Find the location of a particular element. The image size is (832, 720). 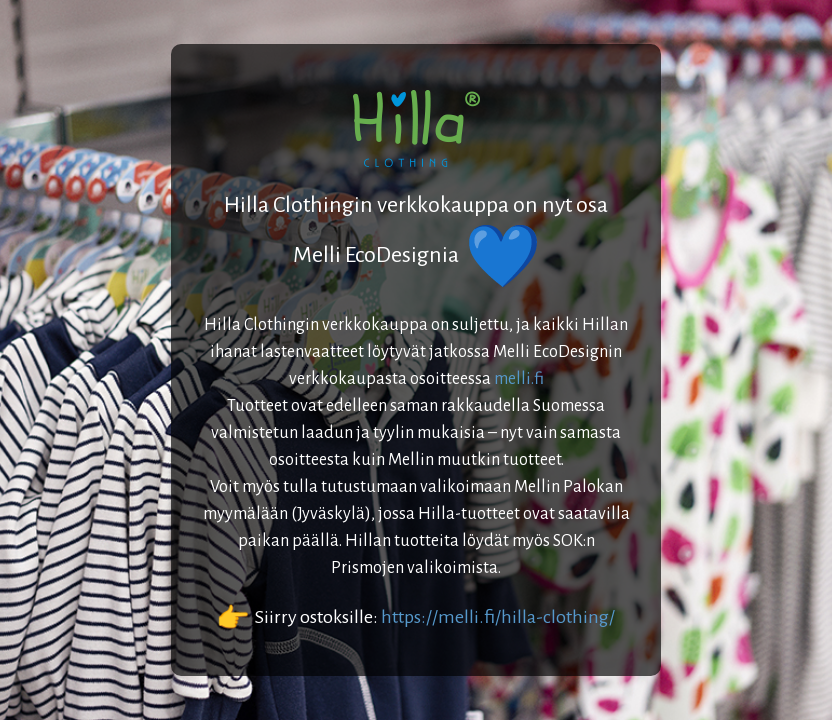

melli.fi is located at coordinates (519, 379).